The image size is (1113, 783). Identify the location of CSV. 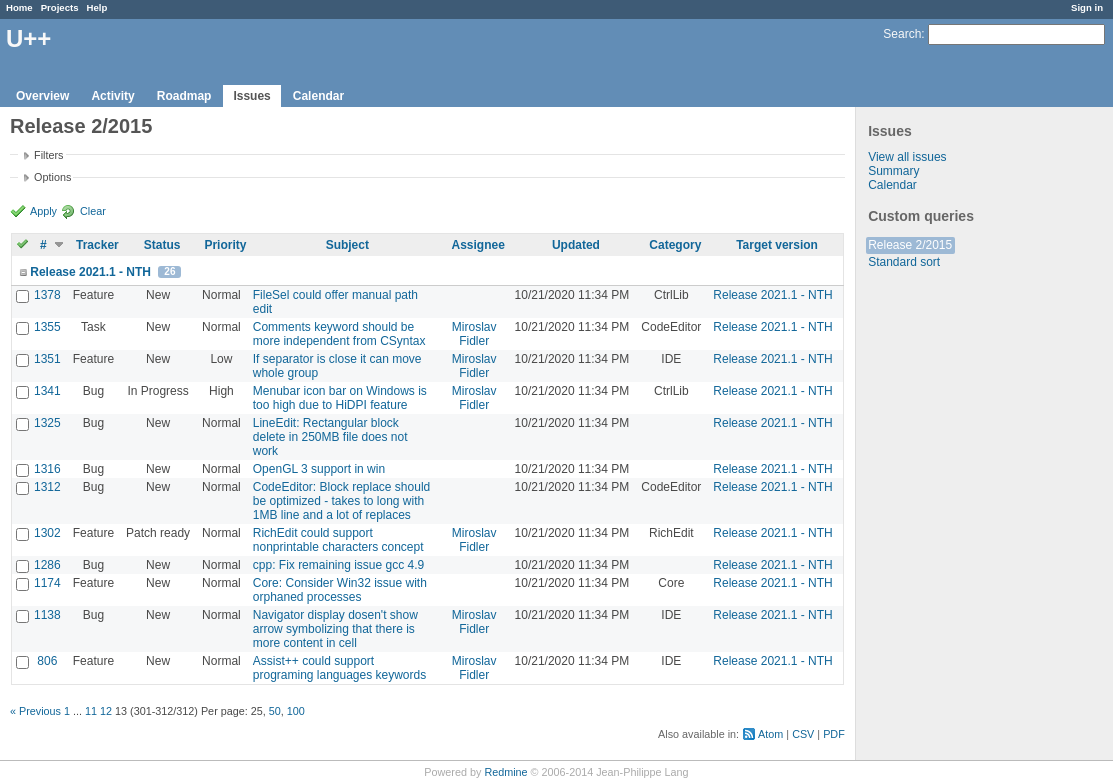
(803, 734).